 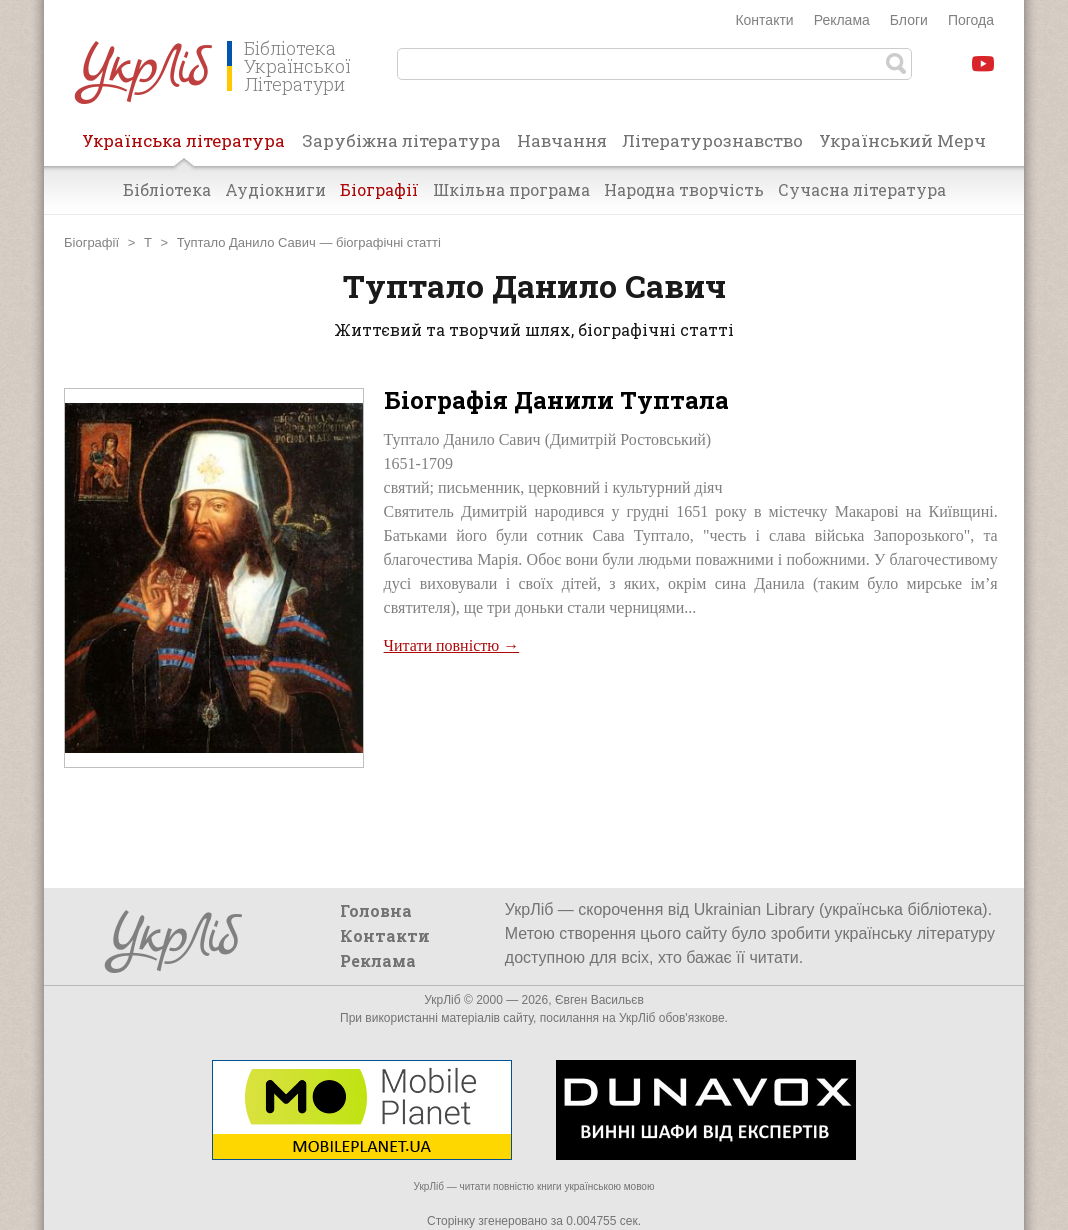 I want to click on Український Мерч, so click(x=902, y=140).